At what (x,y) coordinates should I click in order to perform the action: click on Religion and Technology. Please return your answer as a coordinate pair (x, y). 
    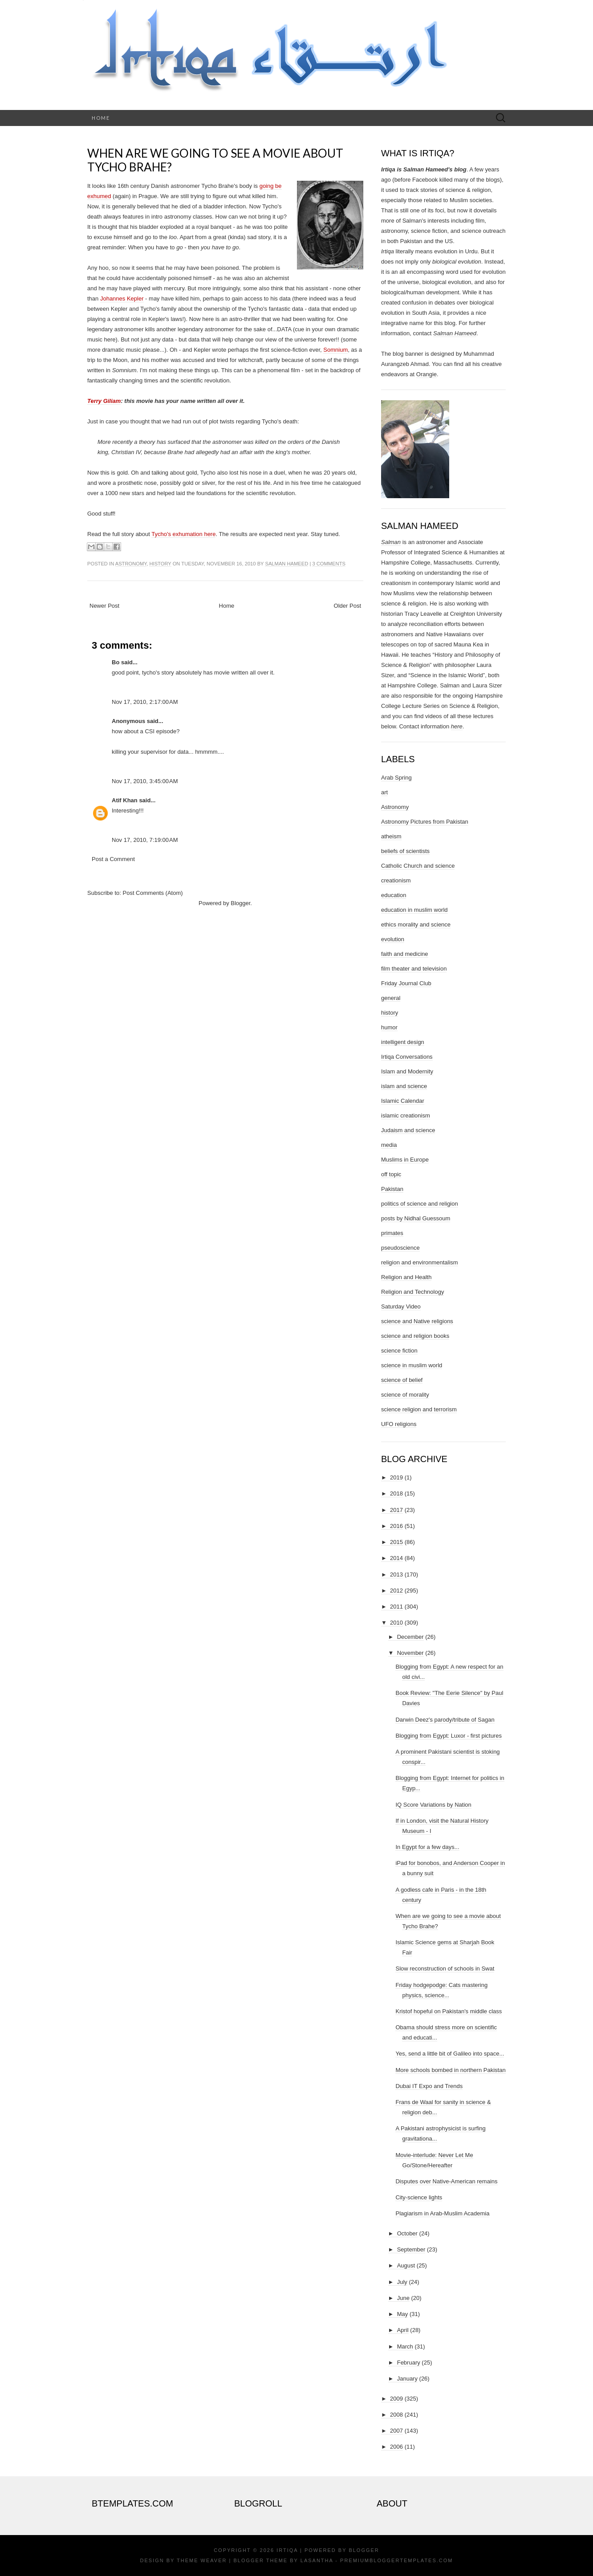
    Looking at the image, I should click on (412, 1291).